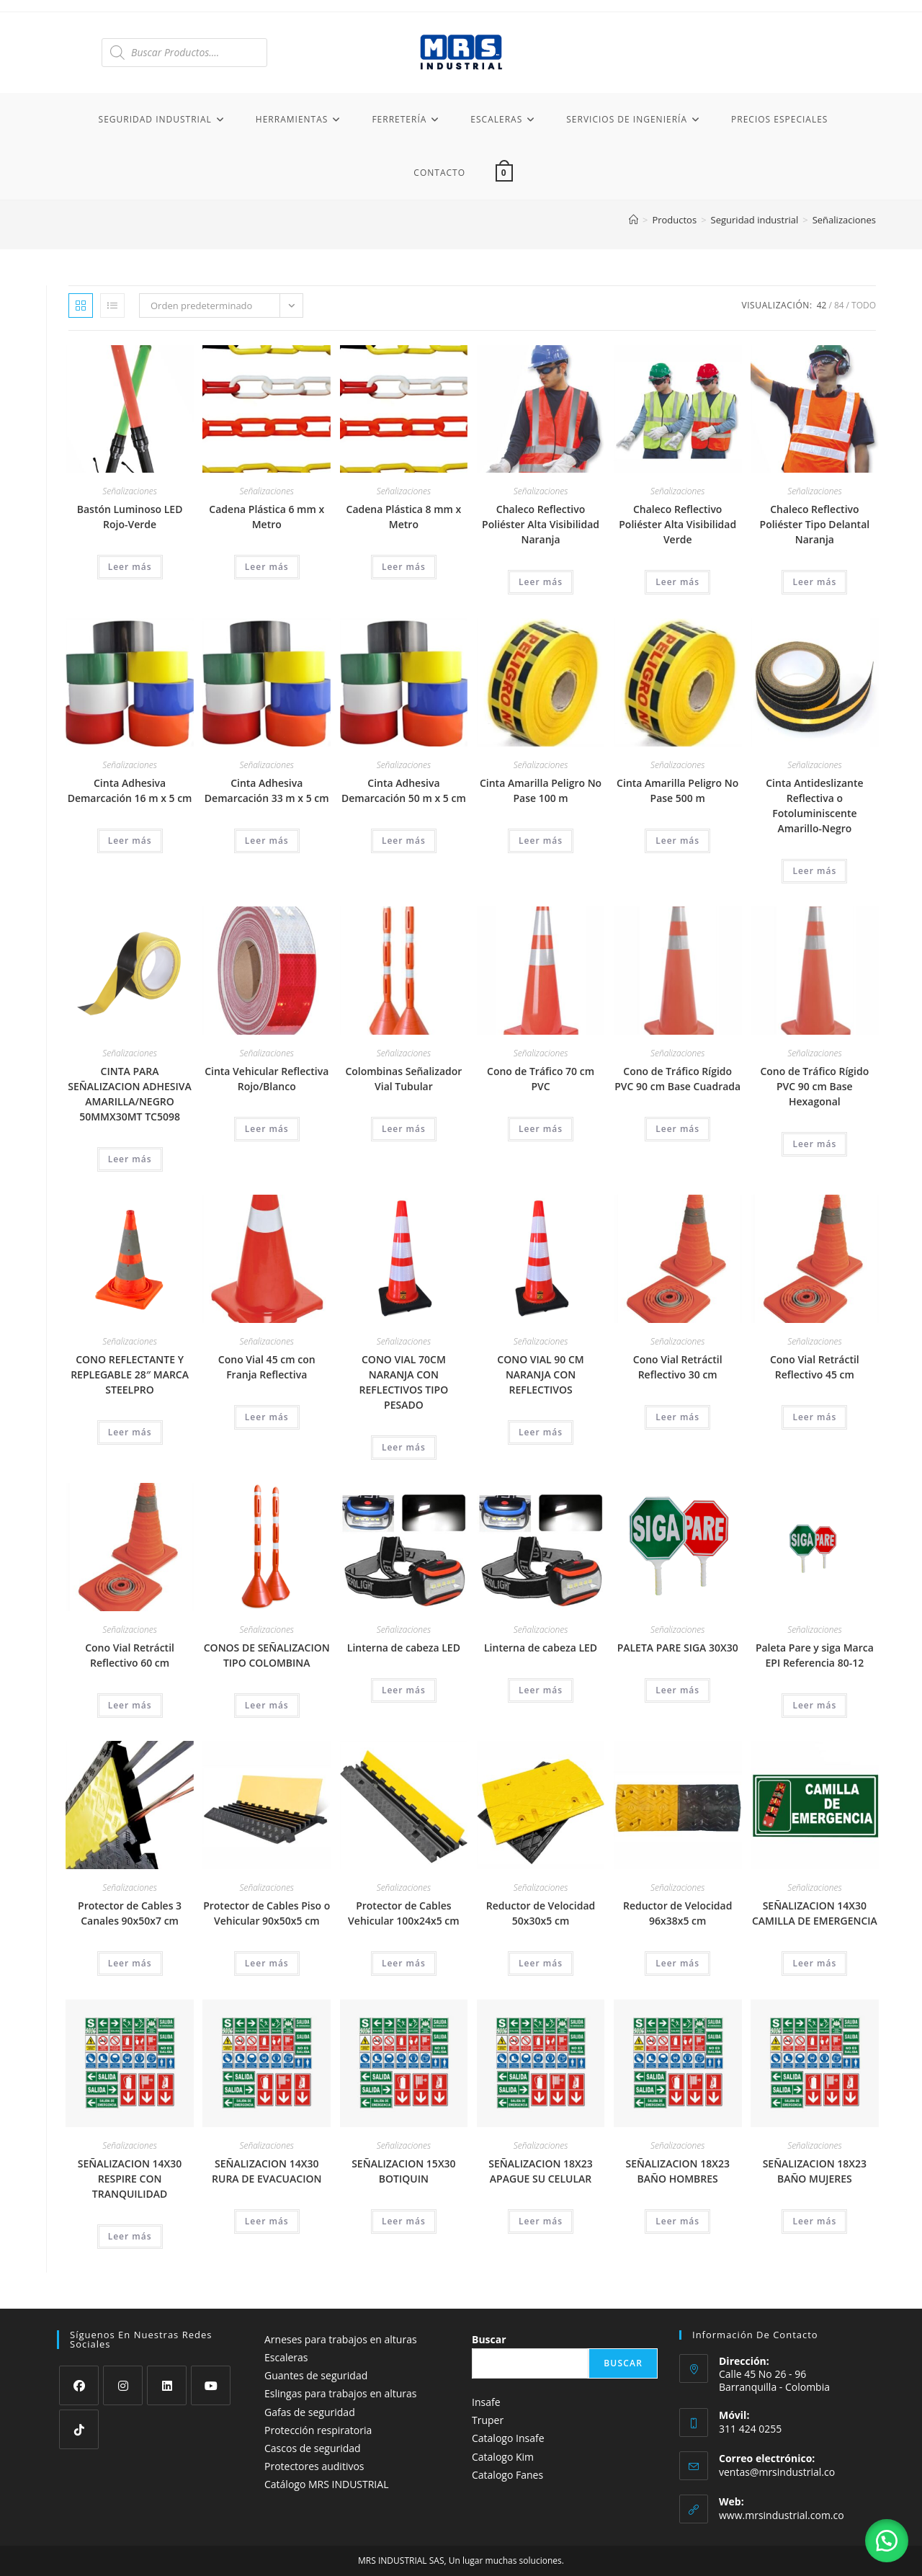 The width and height of the screenshot is (922, 2576). What do you see at coordinates (404, 567) in the screenshot?
I see `Leer más [Lee más sobre “Cadena Plástica 8 mm x Metro”]` at bounding box center [404, 567].